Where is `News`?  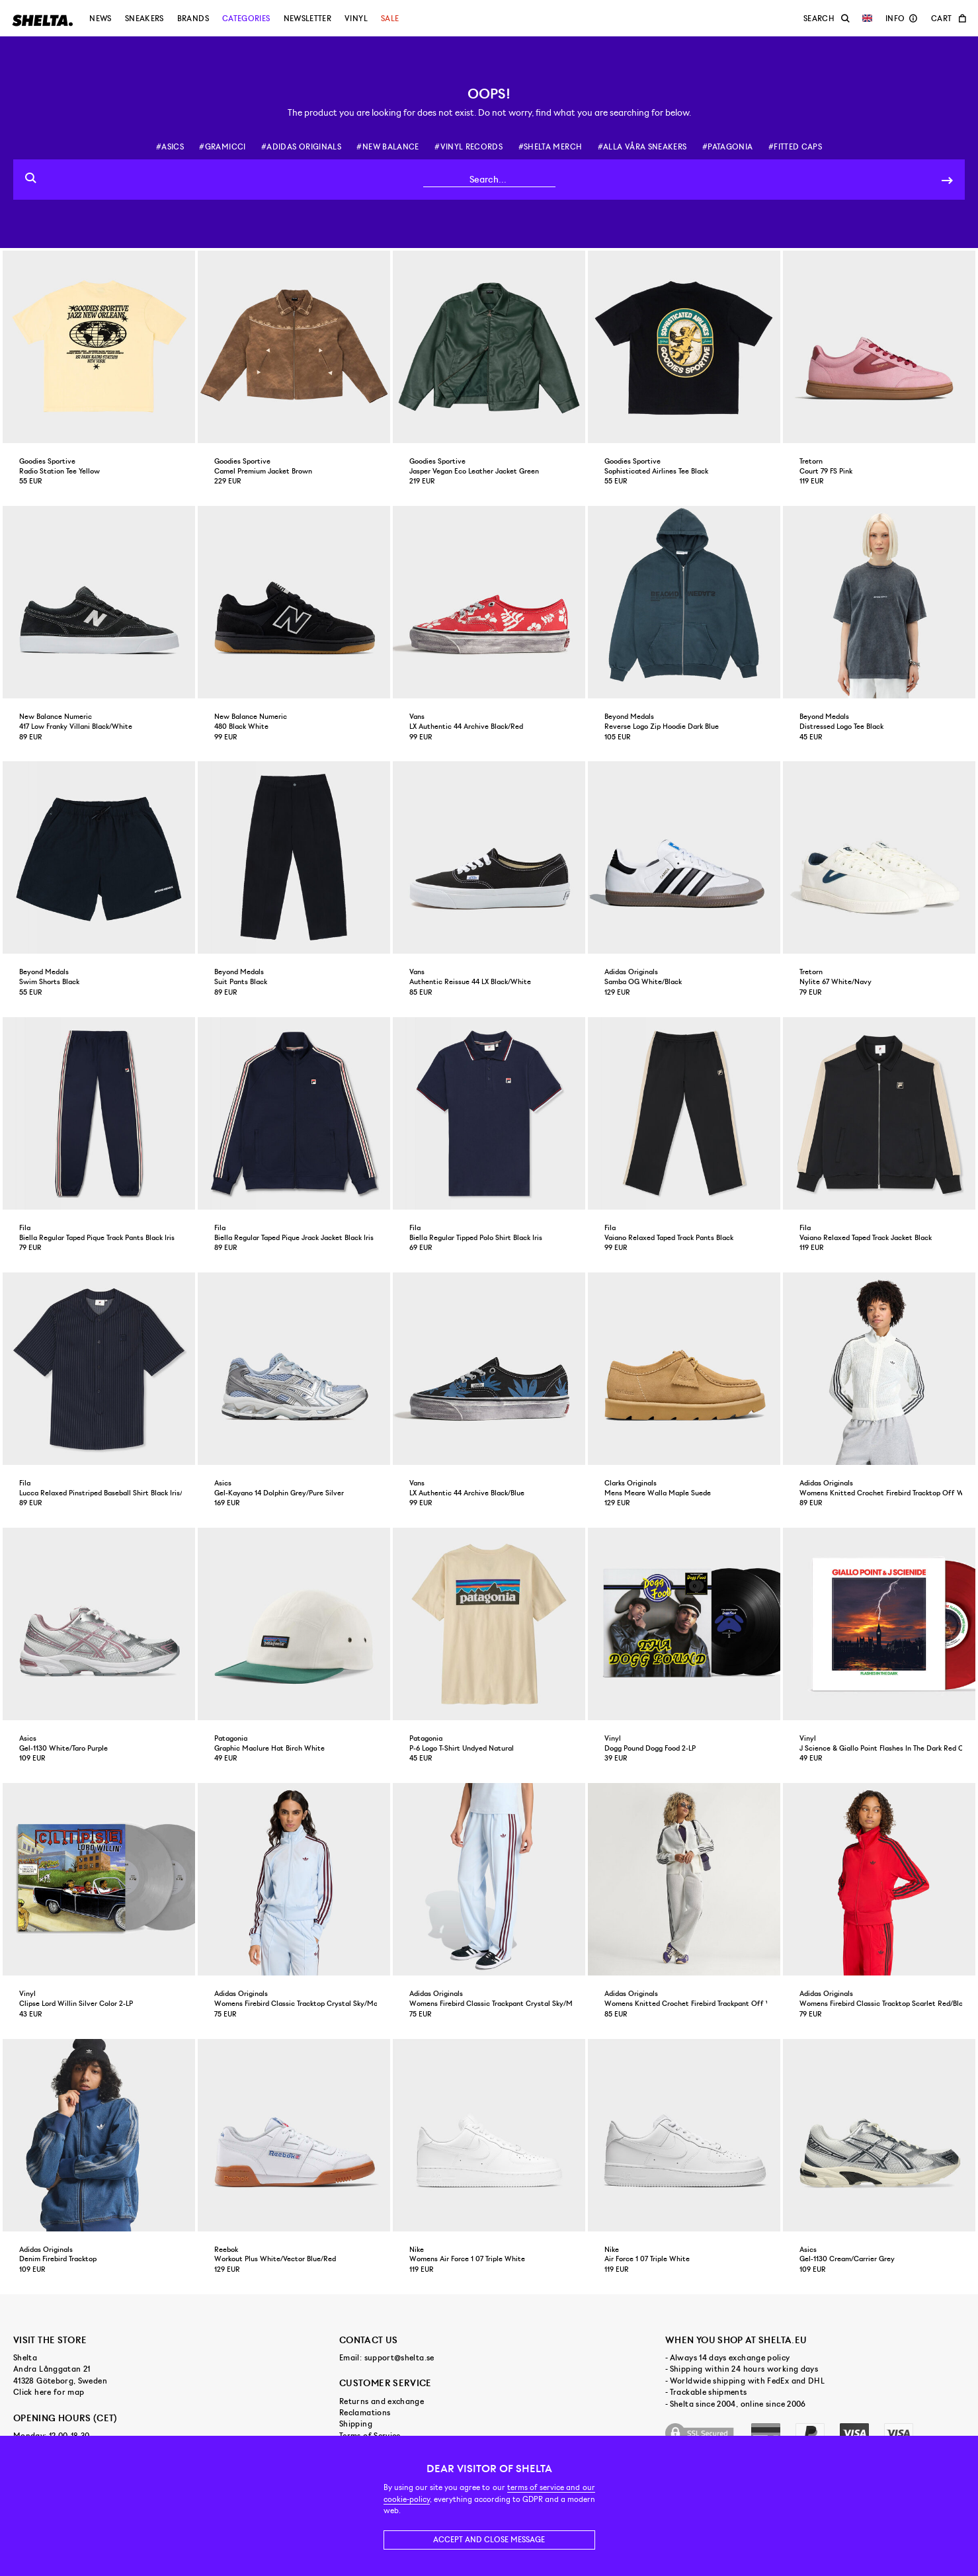 News is located at coordinates (100, 18).